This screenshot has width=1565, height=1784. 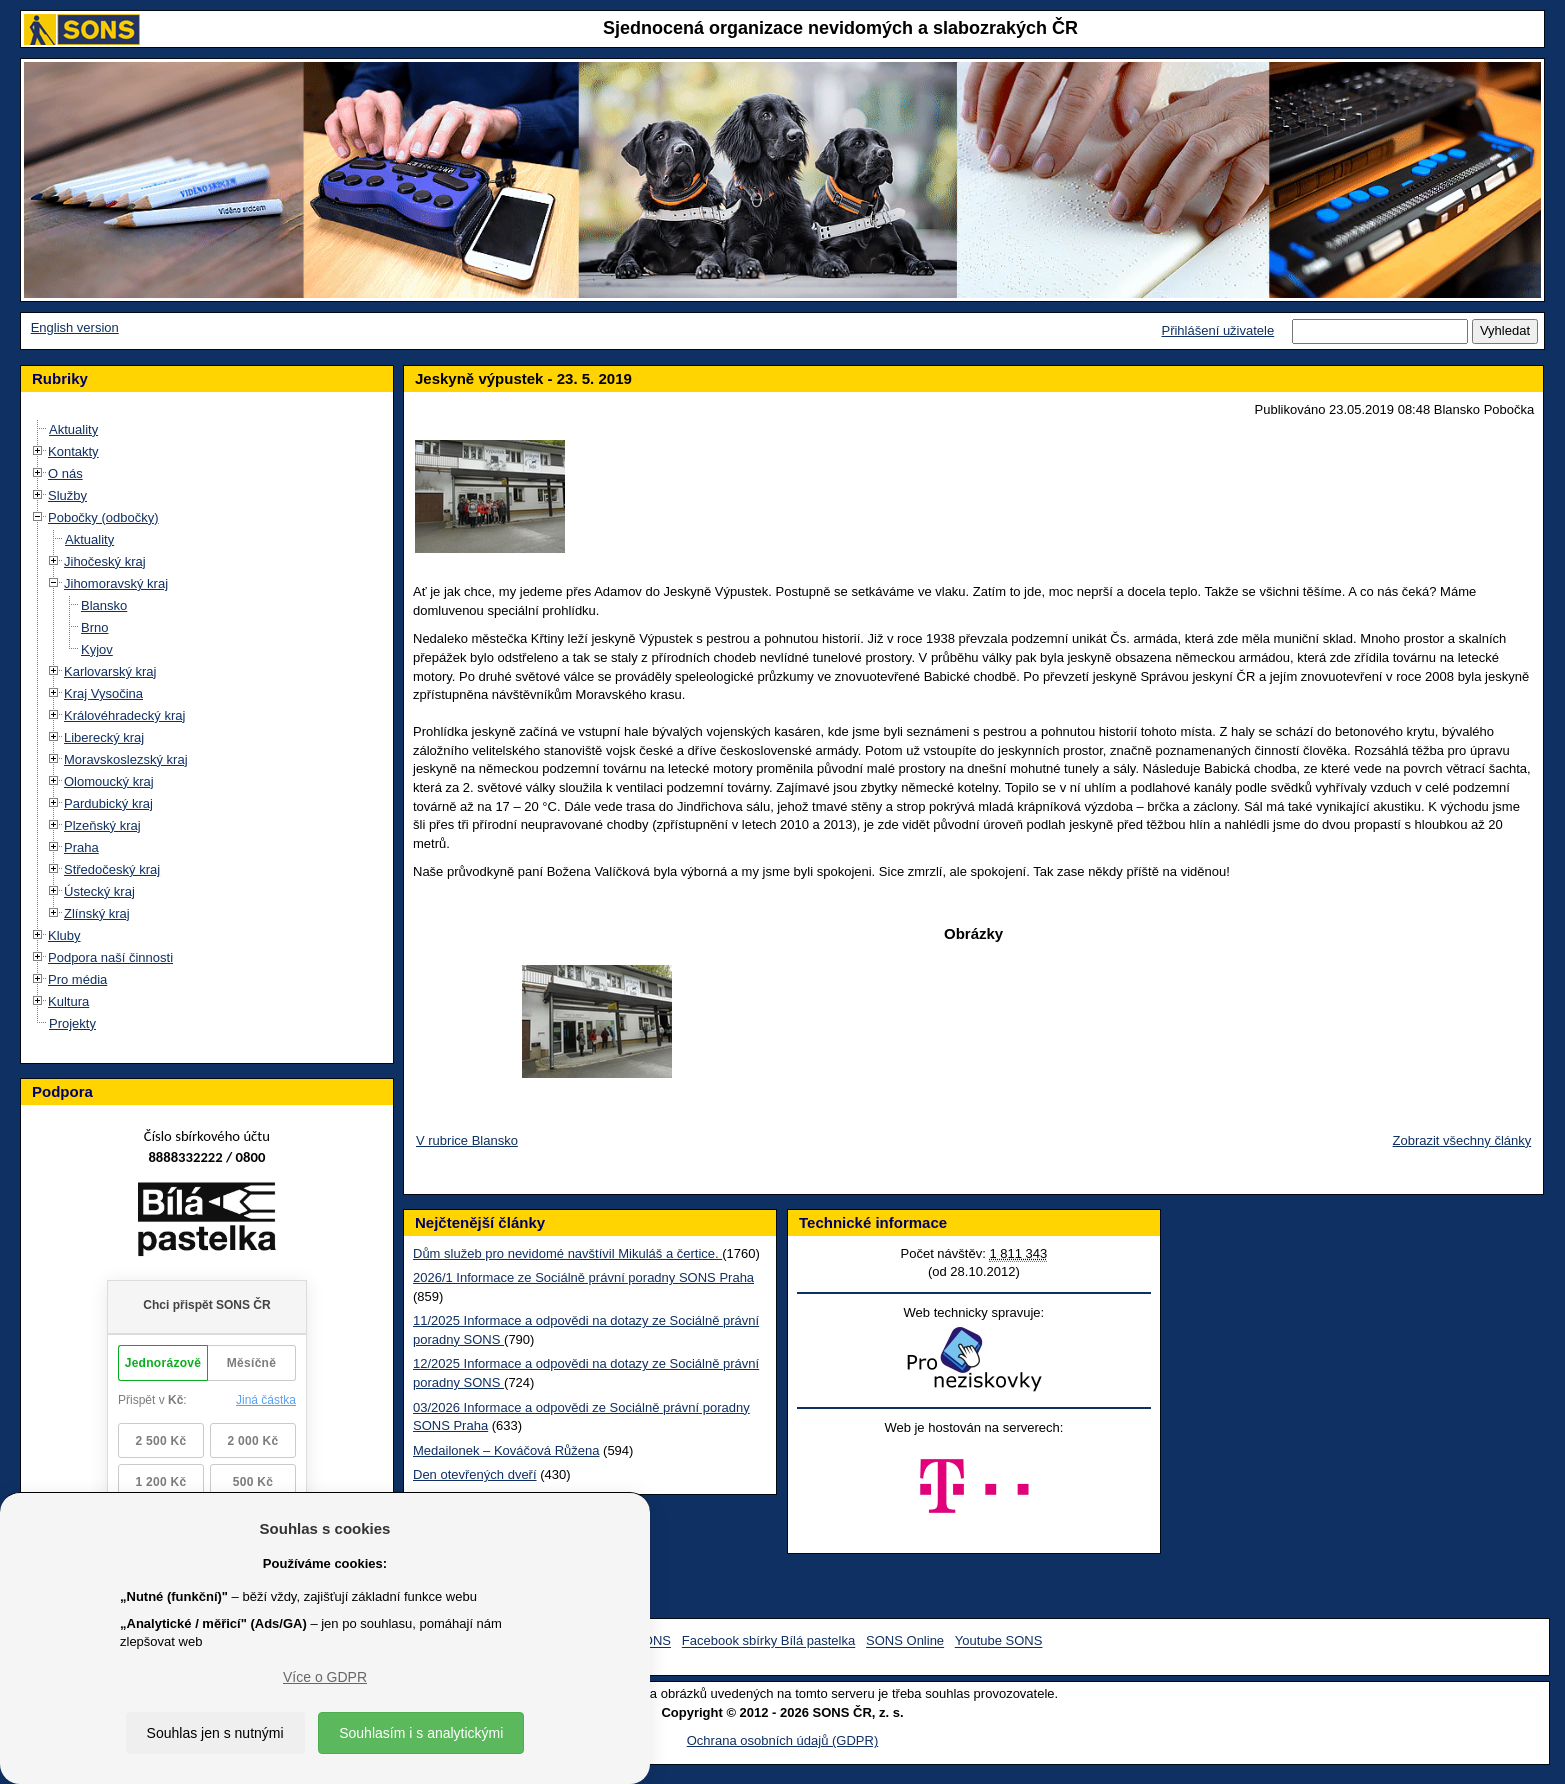 What do you see at coordinates (325, 1677) in the screenshot?
I see `Více o GDPR` at bounding box center [325, 1677].